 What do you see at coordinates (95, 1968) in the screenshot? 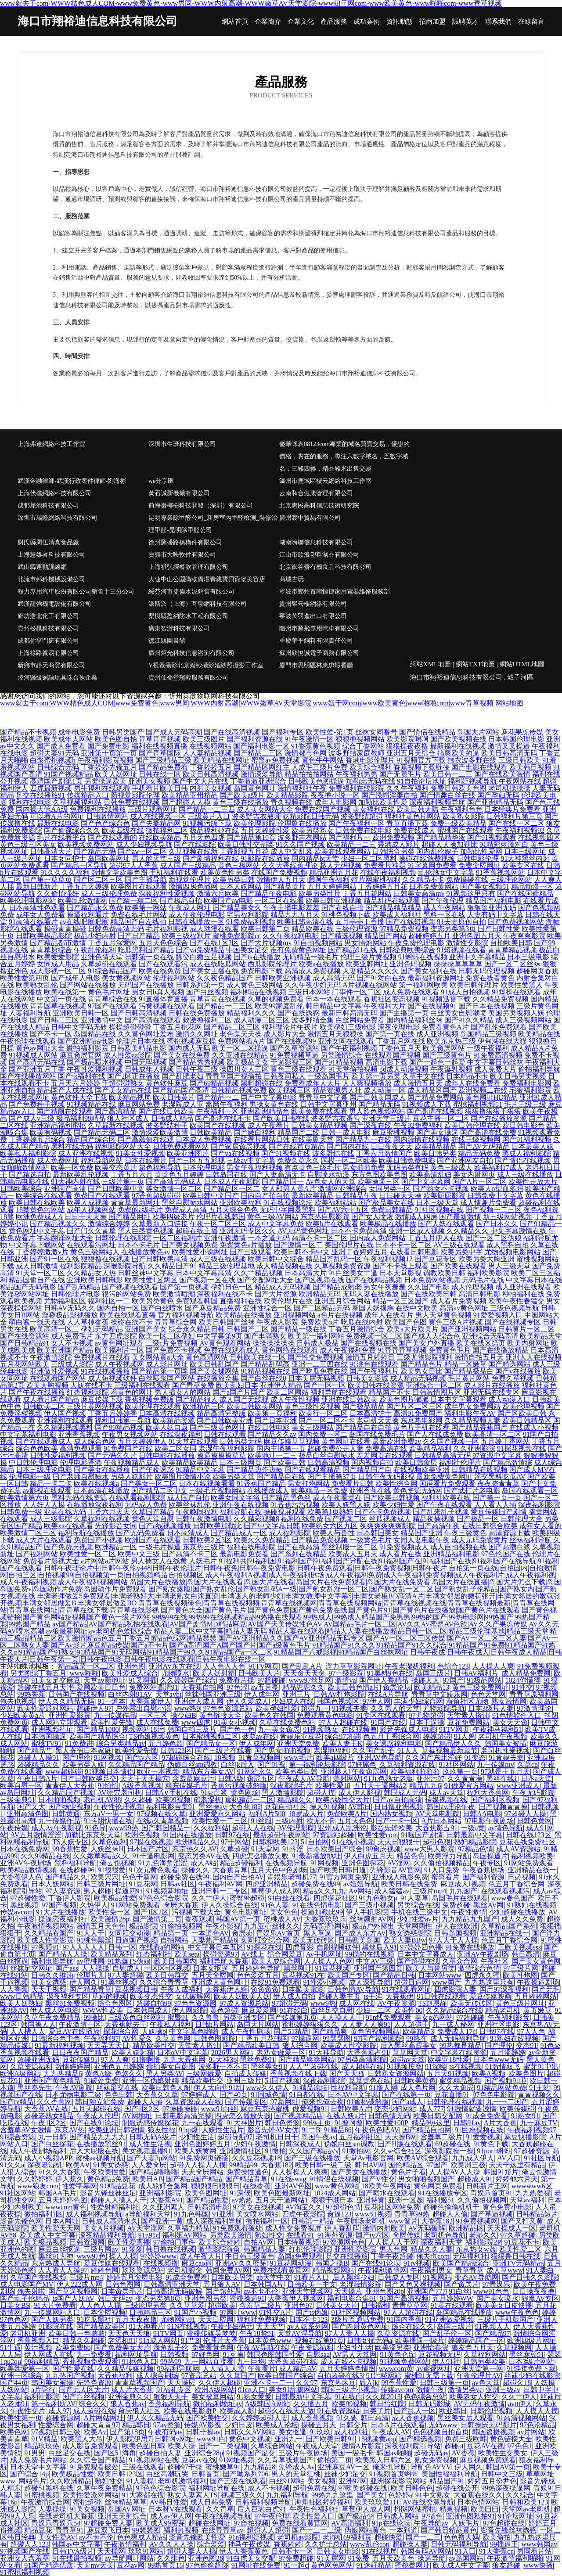
I see `人人操操` at bounding box center [95, 1968].